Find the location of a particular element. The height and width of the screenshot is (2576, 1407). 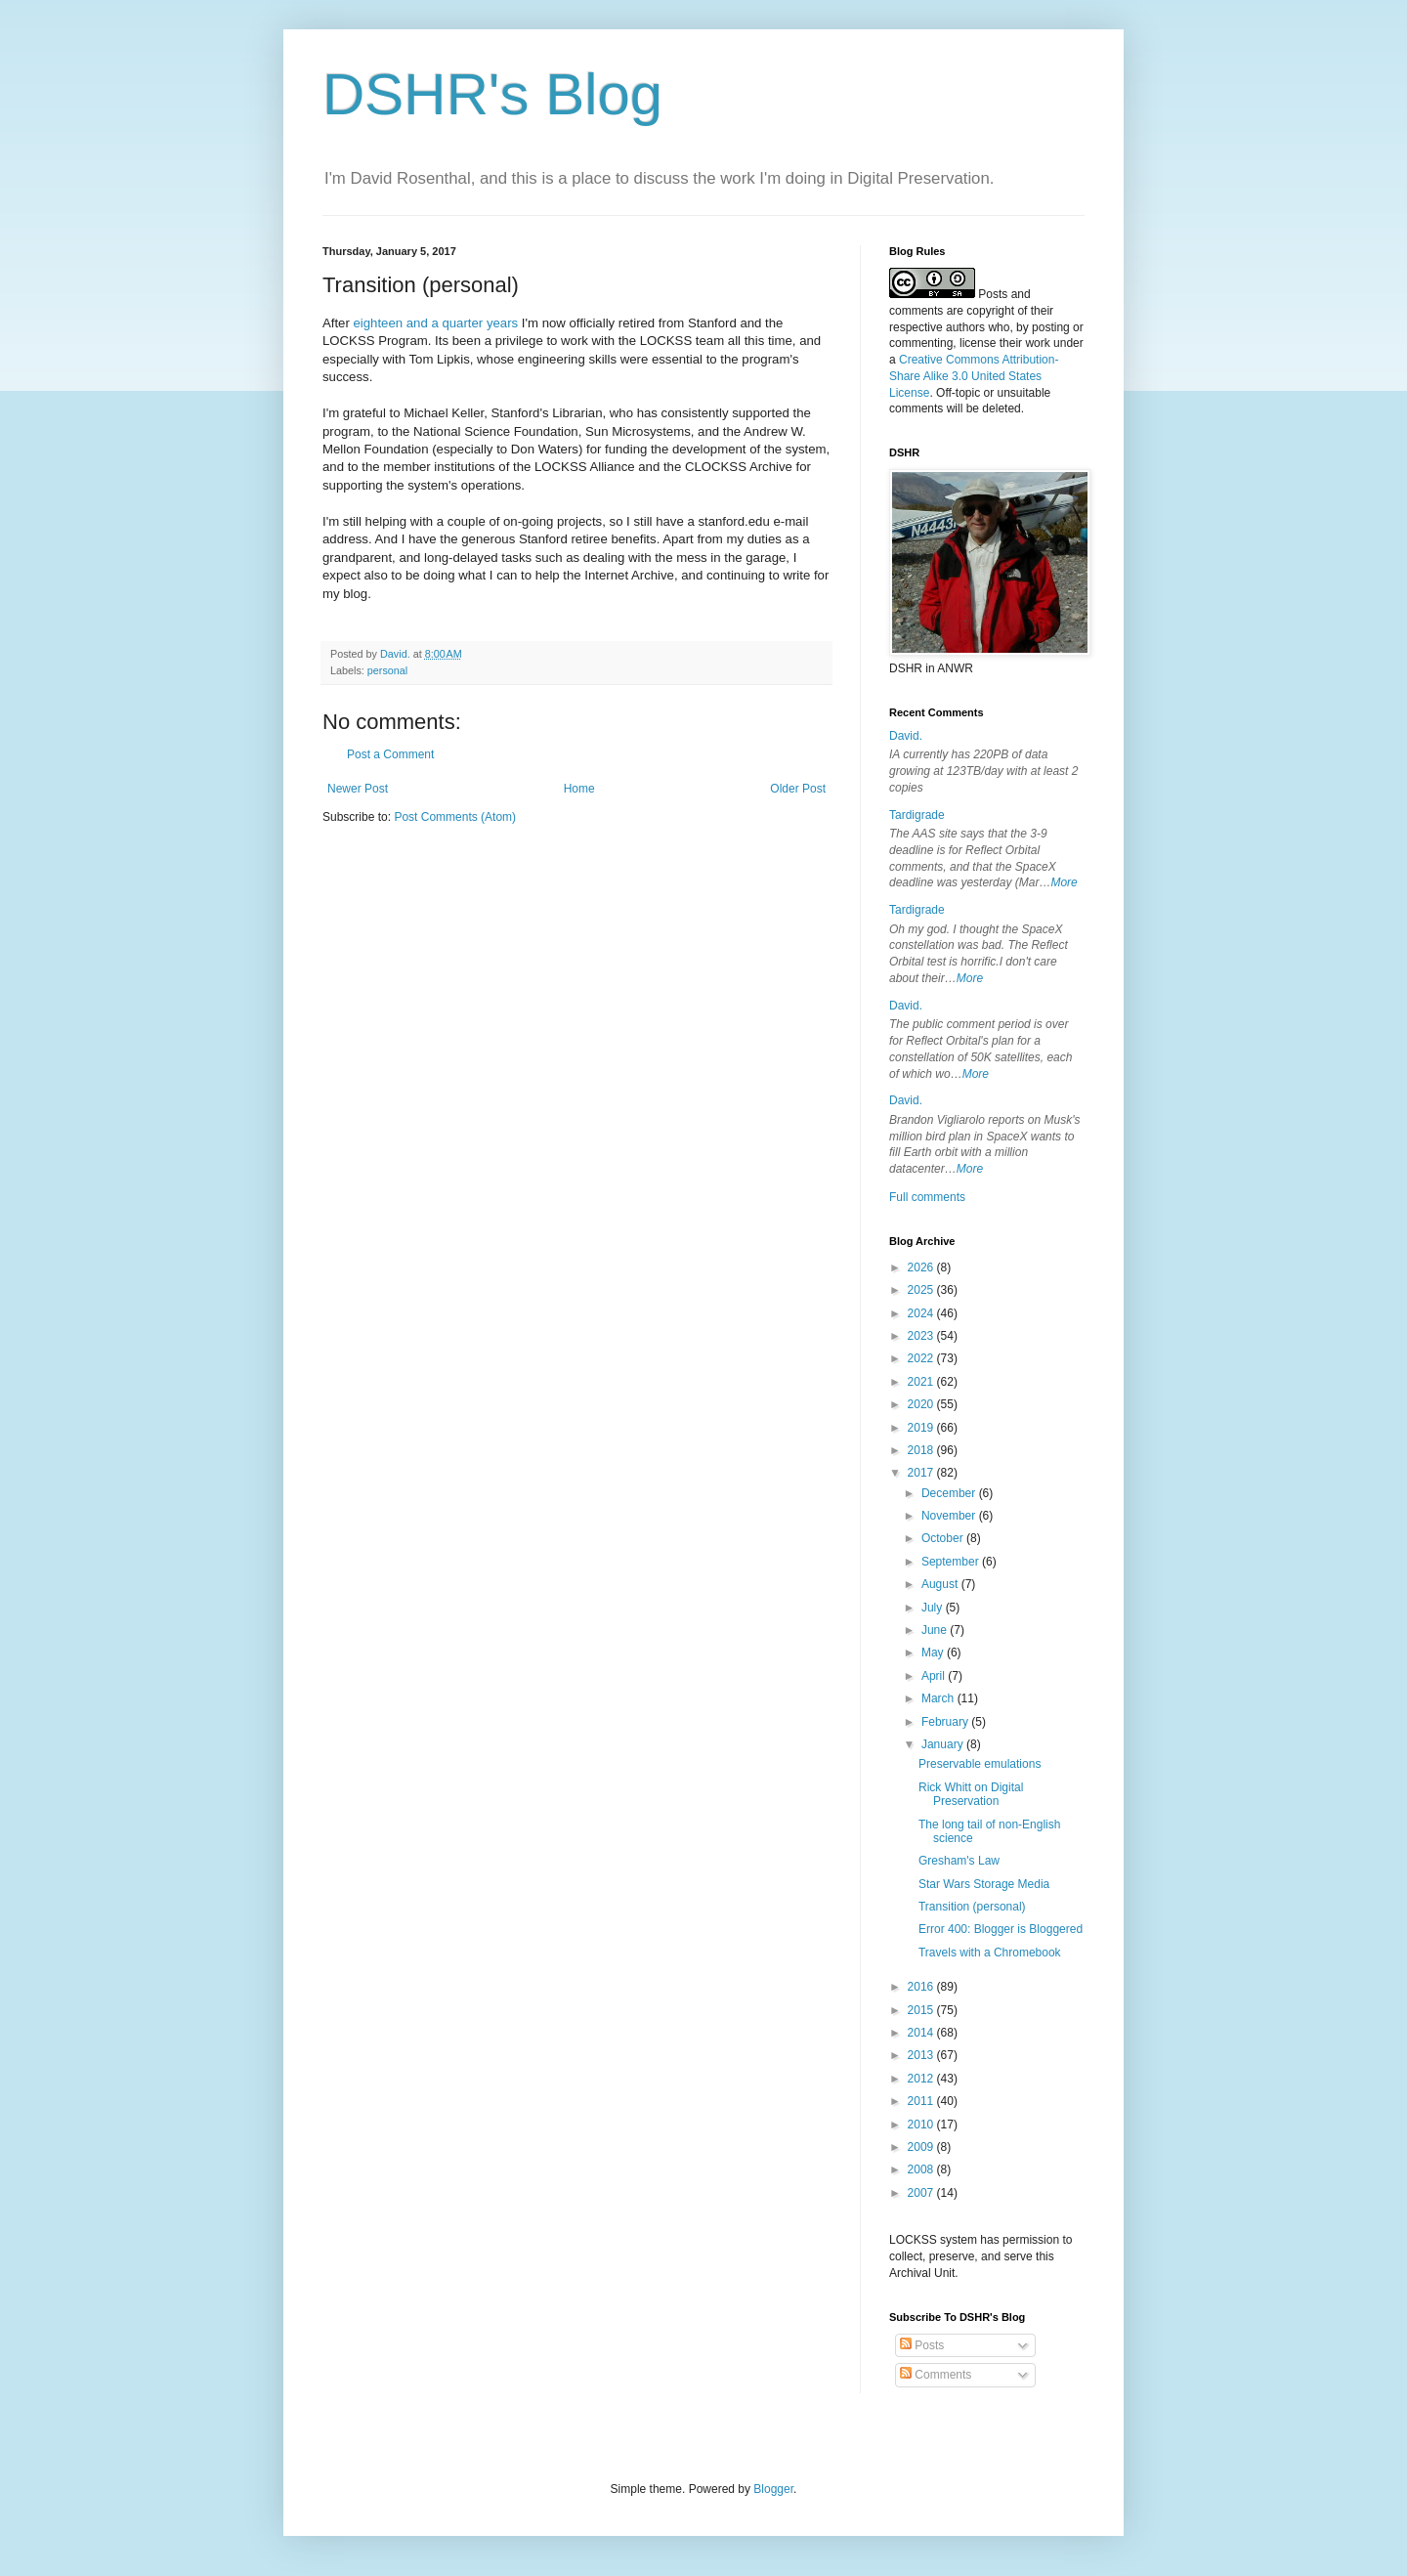

July is located at coordinates (933, 1607).